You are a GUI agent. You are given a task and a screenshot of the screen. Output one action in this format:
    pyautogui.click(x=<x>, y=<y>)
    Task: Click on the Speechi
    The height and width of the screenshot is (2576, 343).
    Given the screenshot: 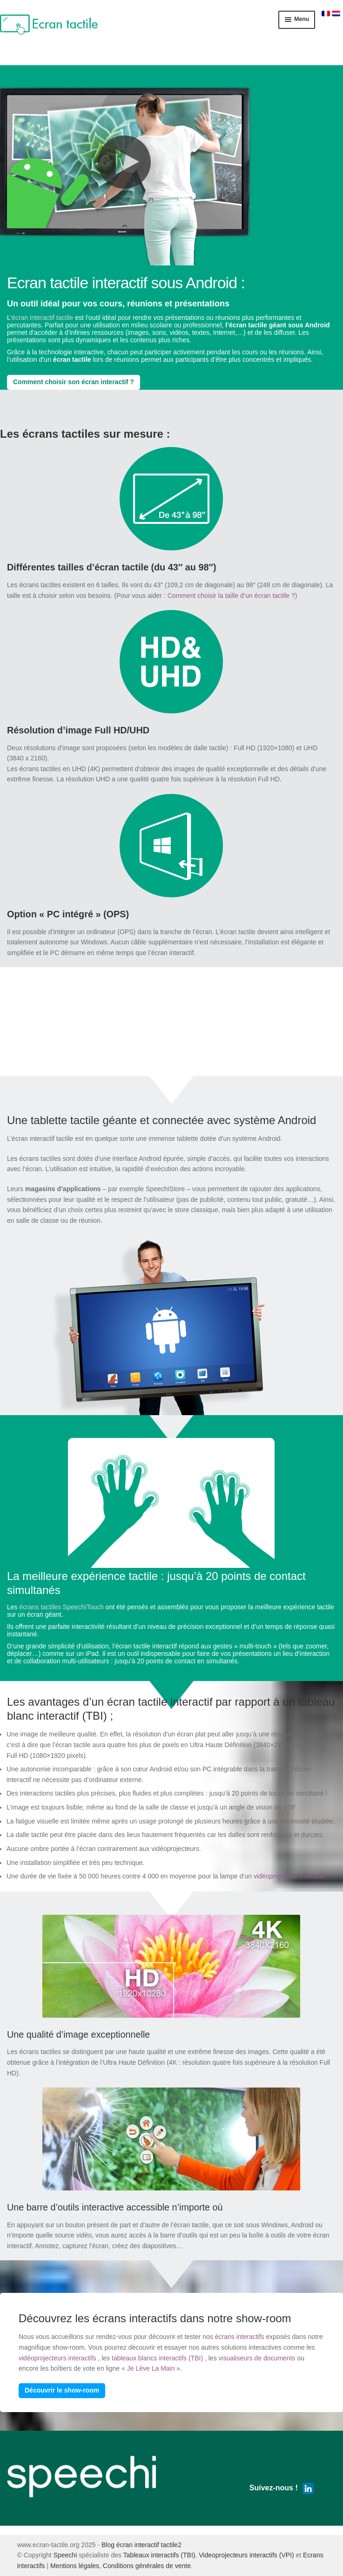 What is the action you would take?
    pyautogui.click(x=65, y=2555)
    